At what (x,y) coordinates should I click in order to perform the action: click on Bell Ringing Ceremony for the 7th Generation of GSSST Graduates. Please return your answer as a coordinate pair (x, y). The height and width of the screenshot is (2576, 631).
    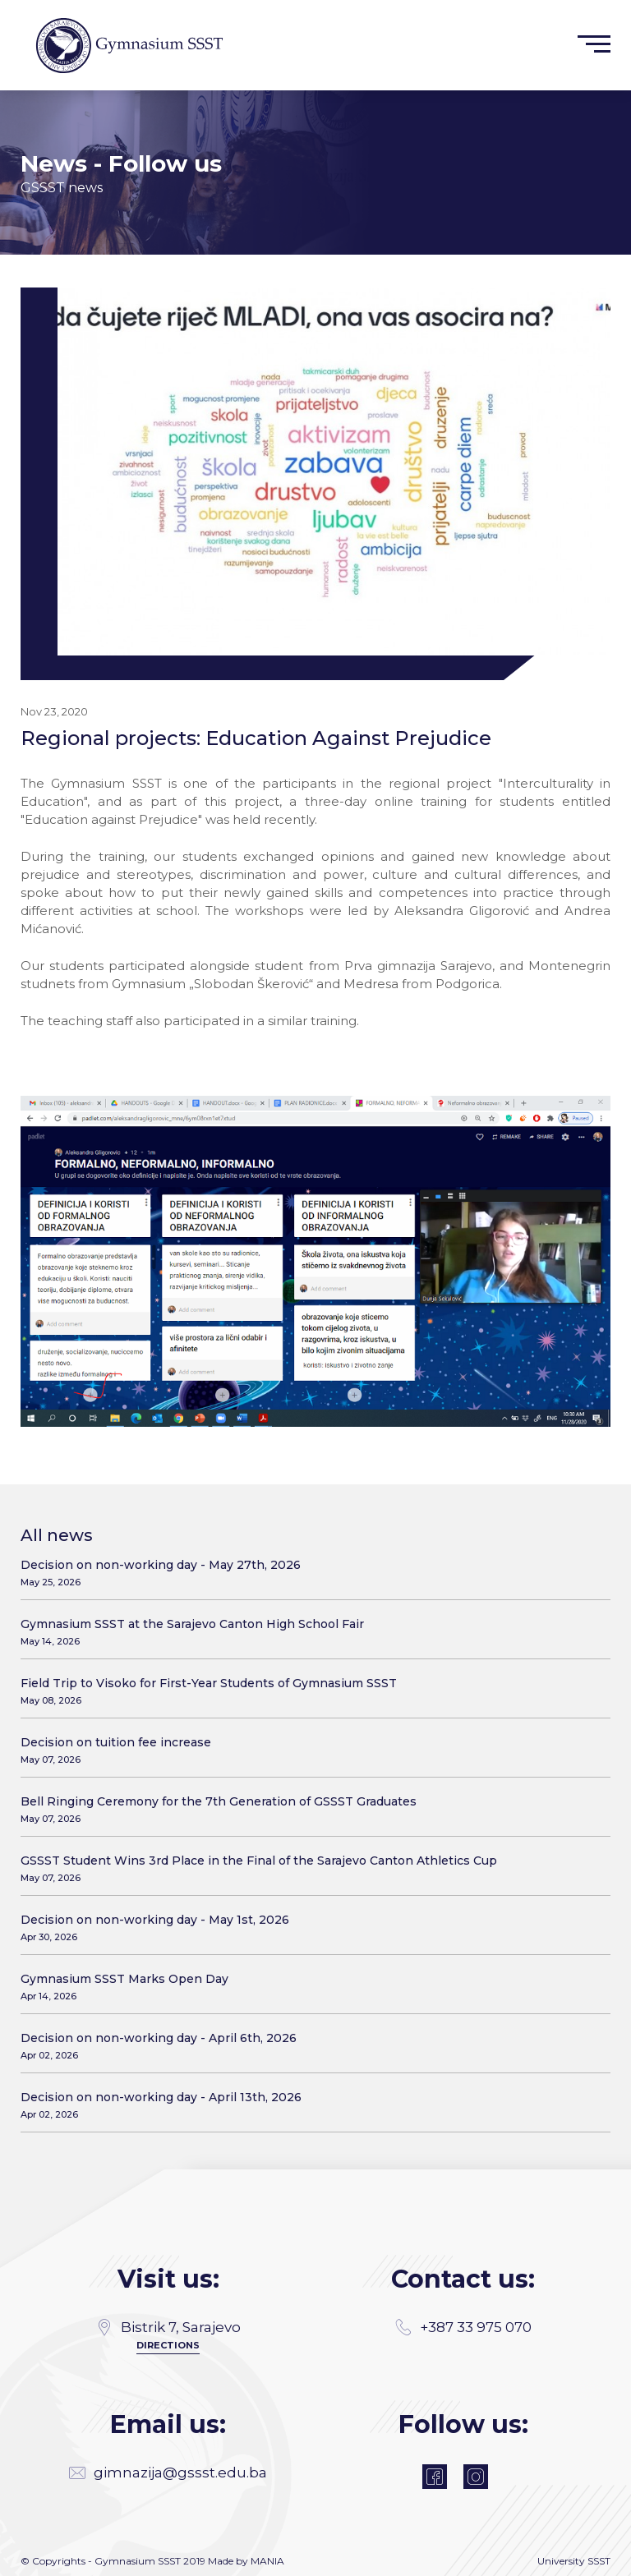
    Looking at the image, I should click on (309, 1809).